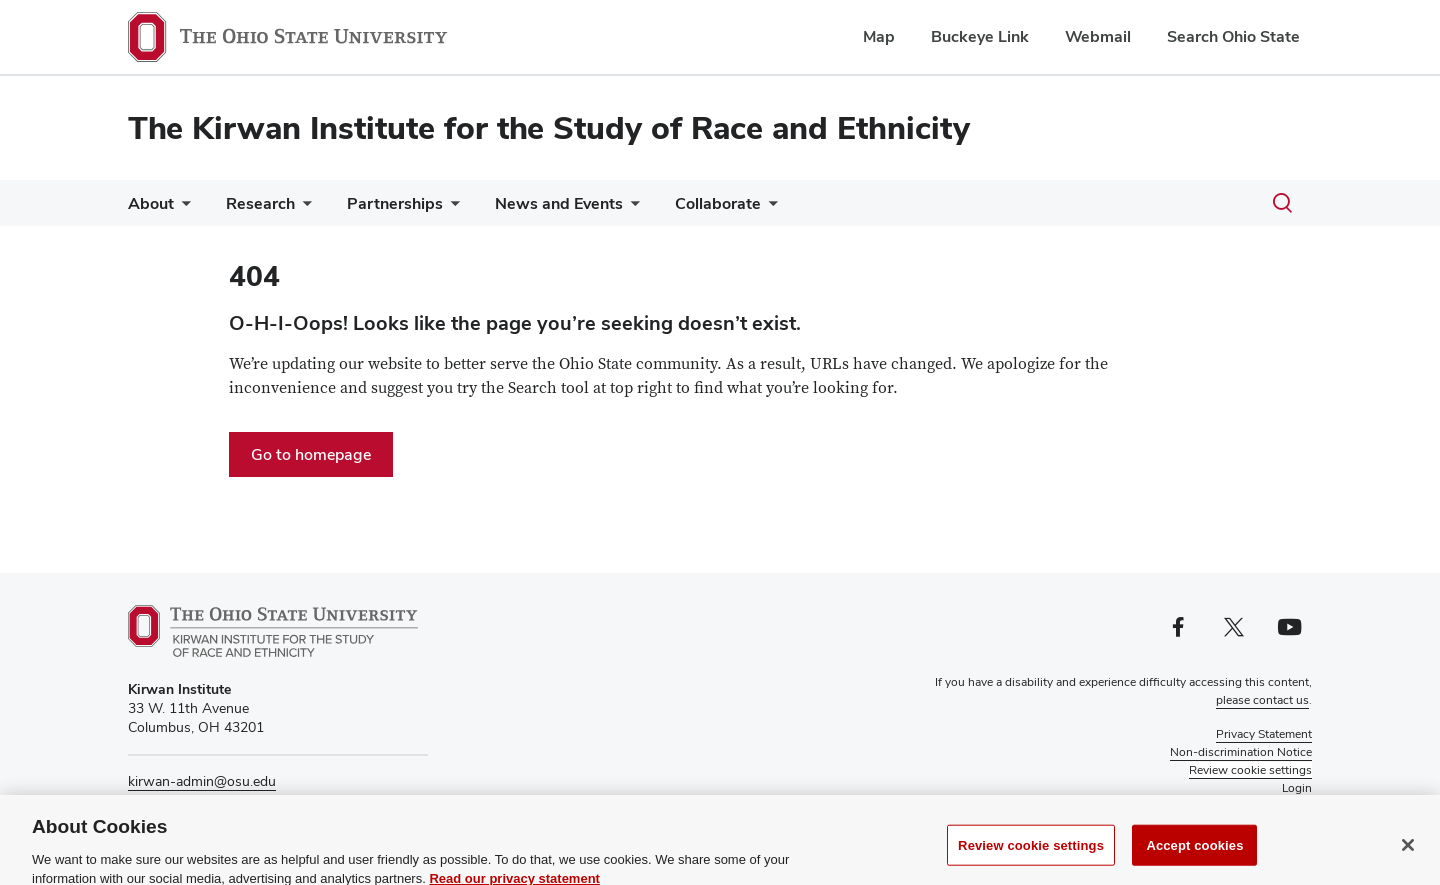  What do you see at coordinates (1297, 788) in the screenshot?
I see `Login` at bounding box center [1297, 788].